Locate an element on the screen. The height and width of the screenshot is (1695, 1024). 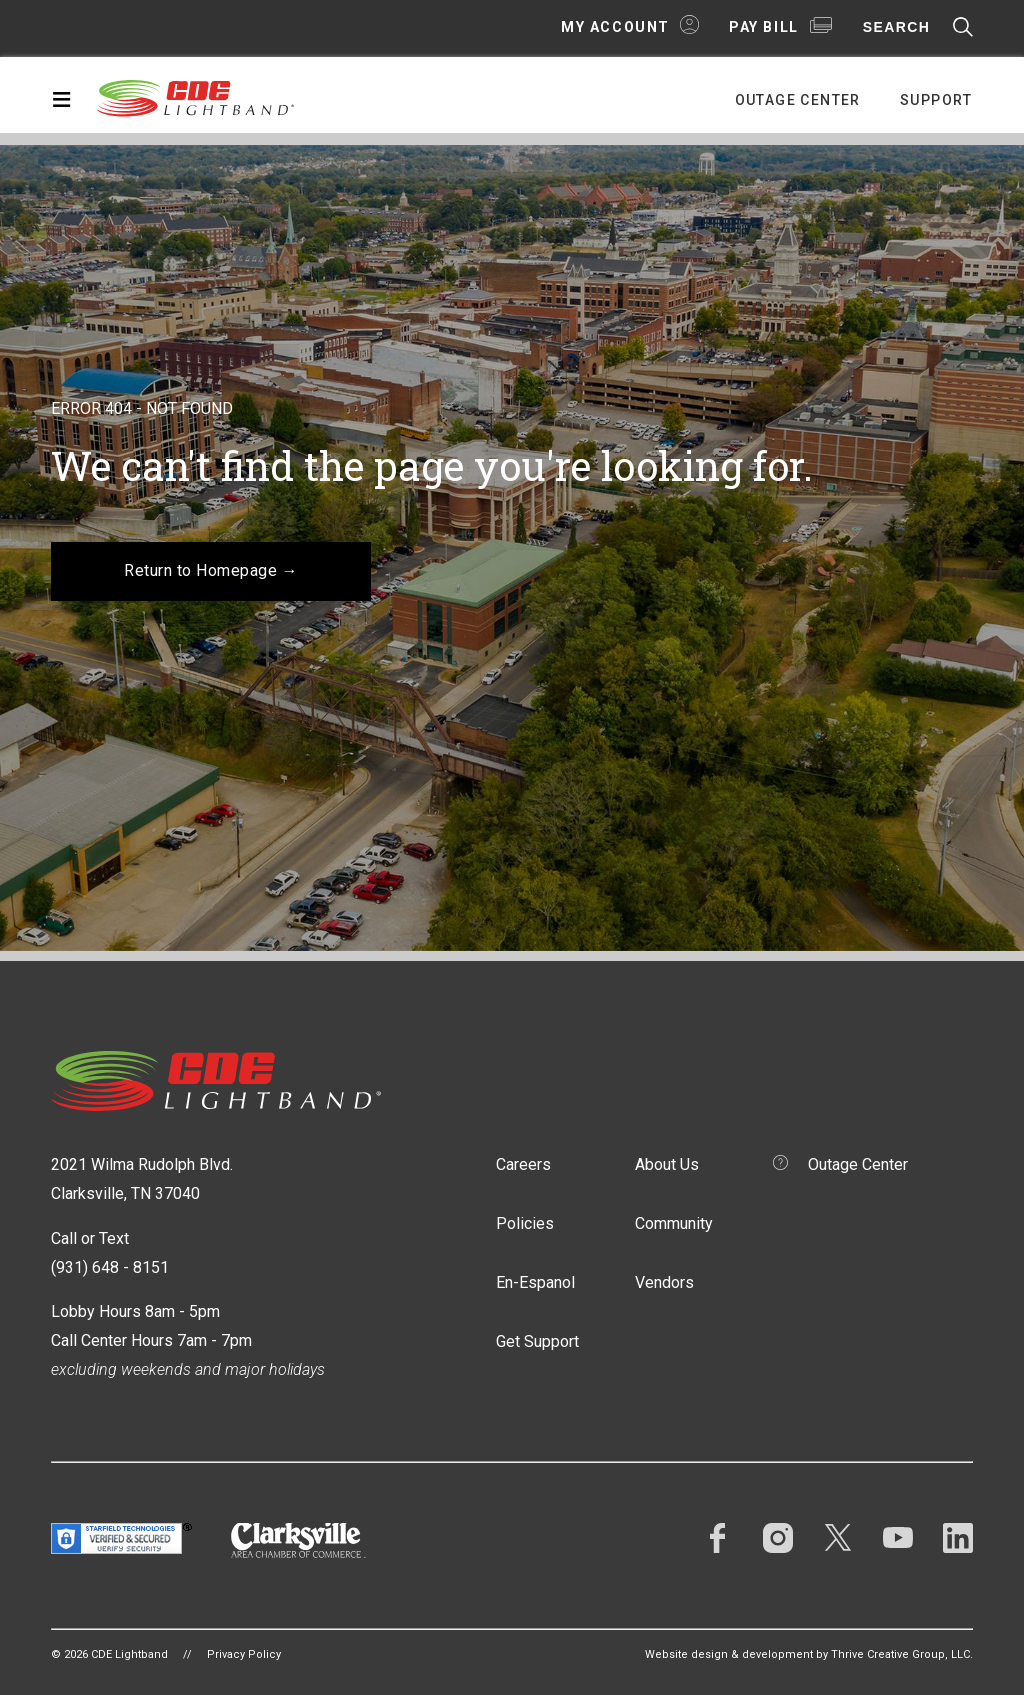
Instagram is located at coordinates (778, 1538).